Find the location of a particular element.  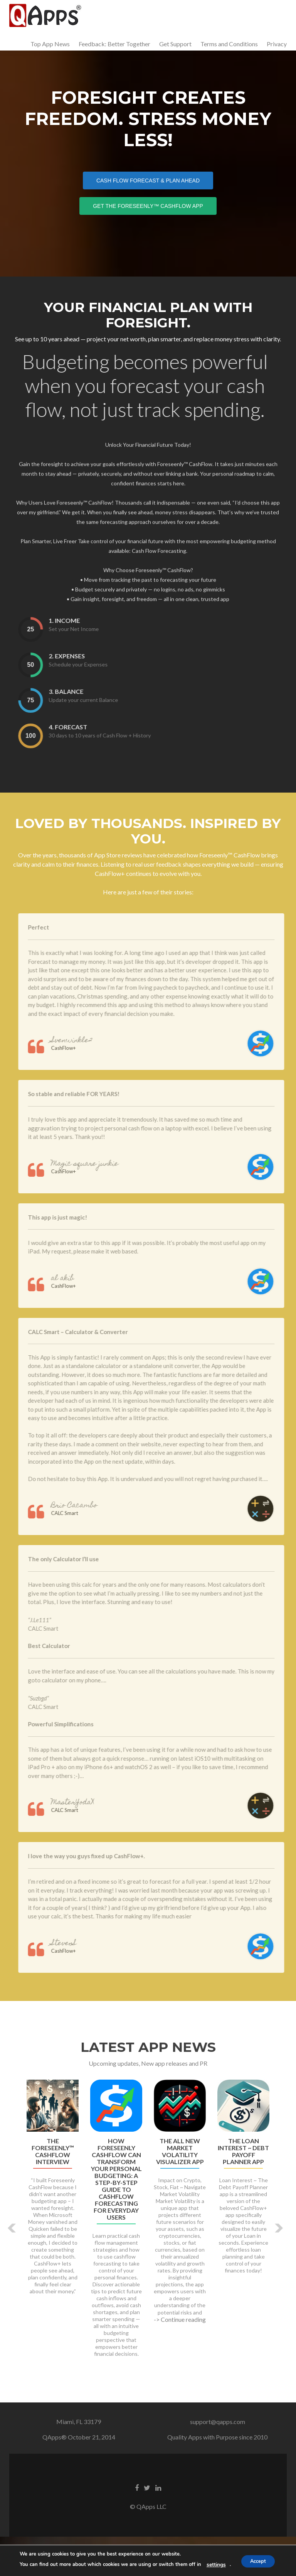

Brio Cacambo is located at coordinates (93, 1545).